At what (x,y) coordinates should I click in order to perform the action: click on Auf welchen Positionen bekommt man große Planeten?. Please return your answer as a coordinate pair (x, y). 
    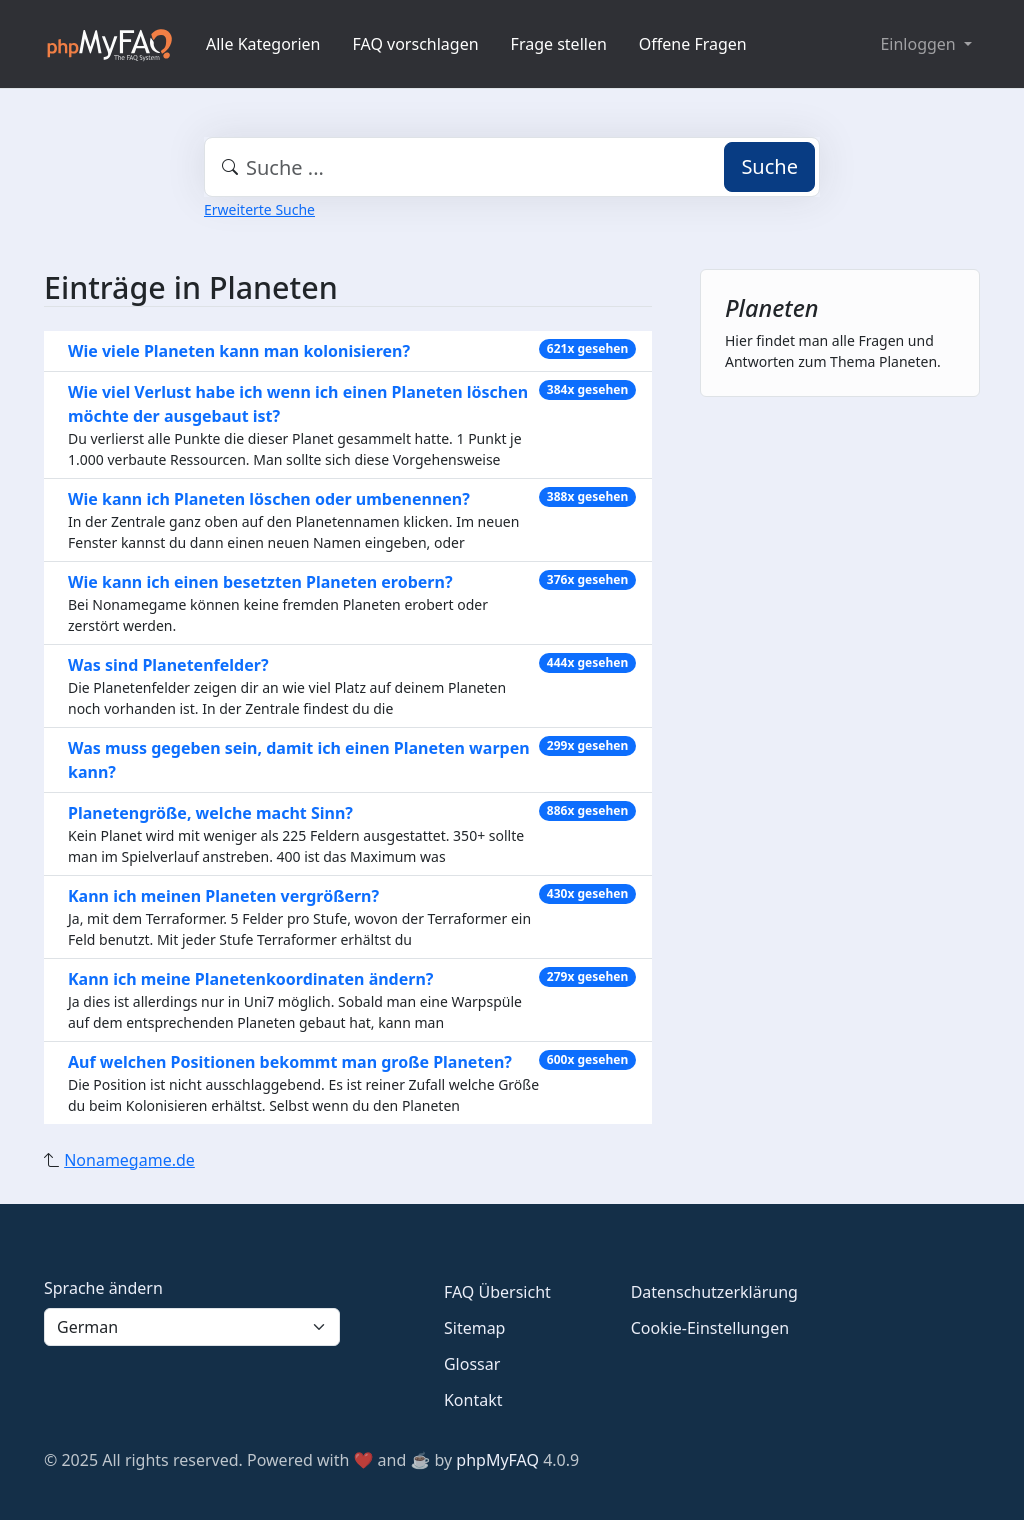
    Looking at the image, I should click on (290, 1062).